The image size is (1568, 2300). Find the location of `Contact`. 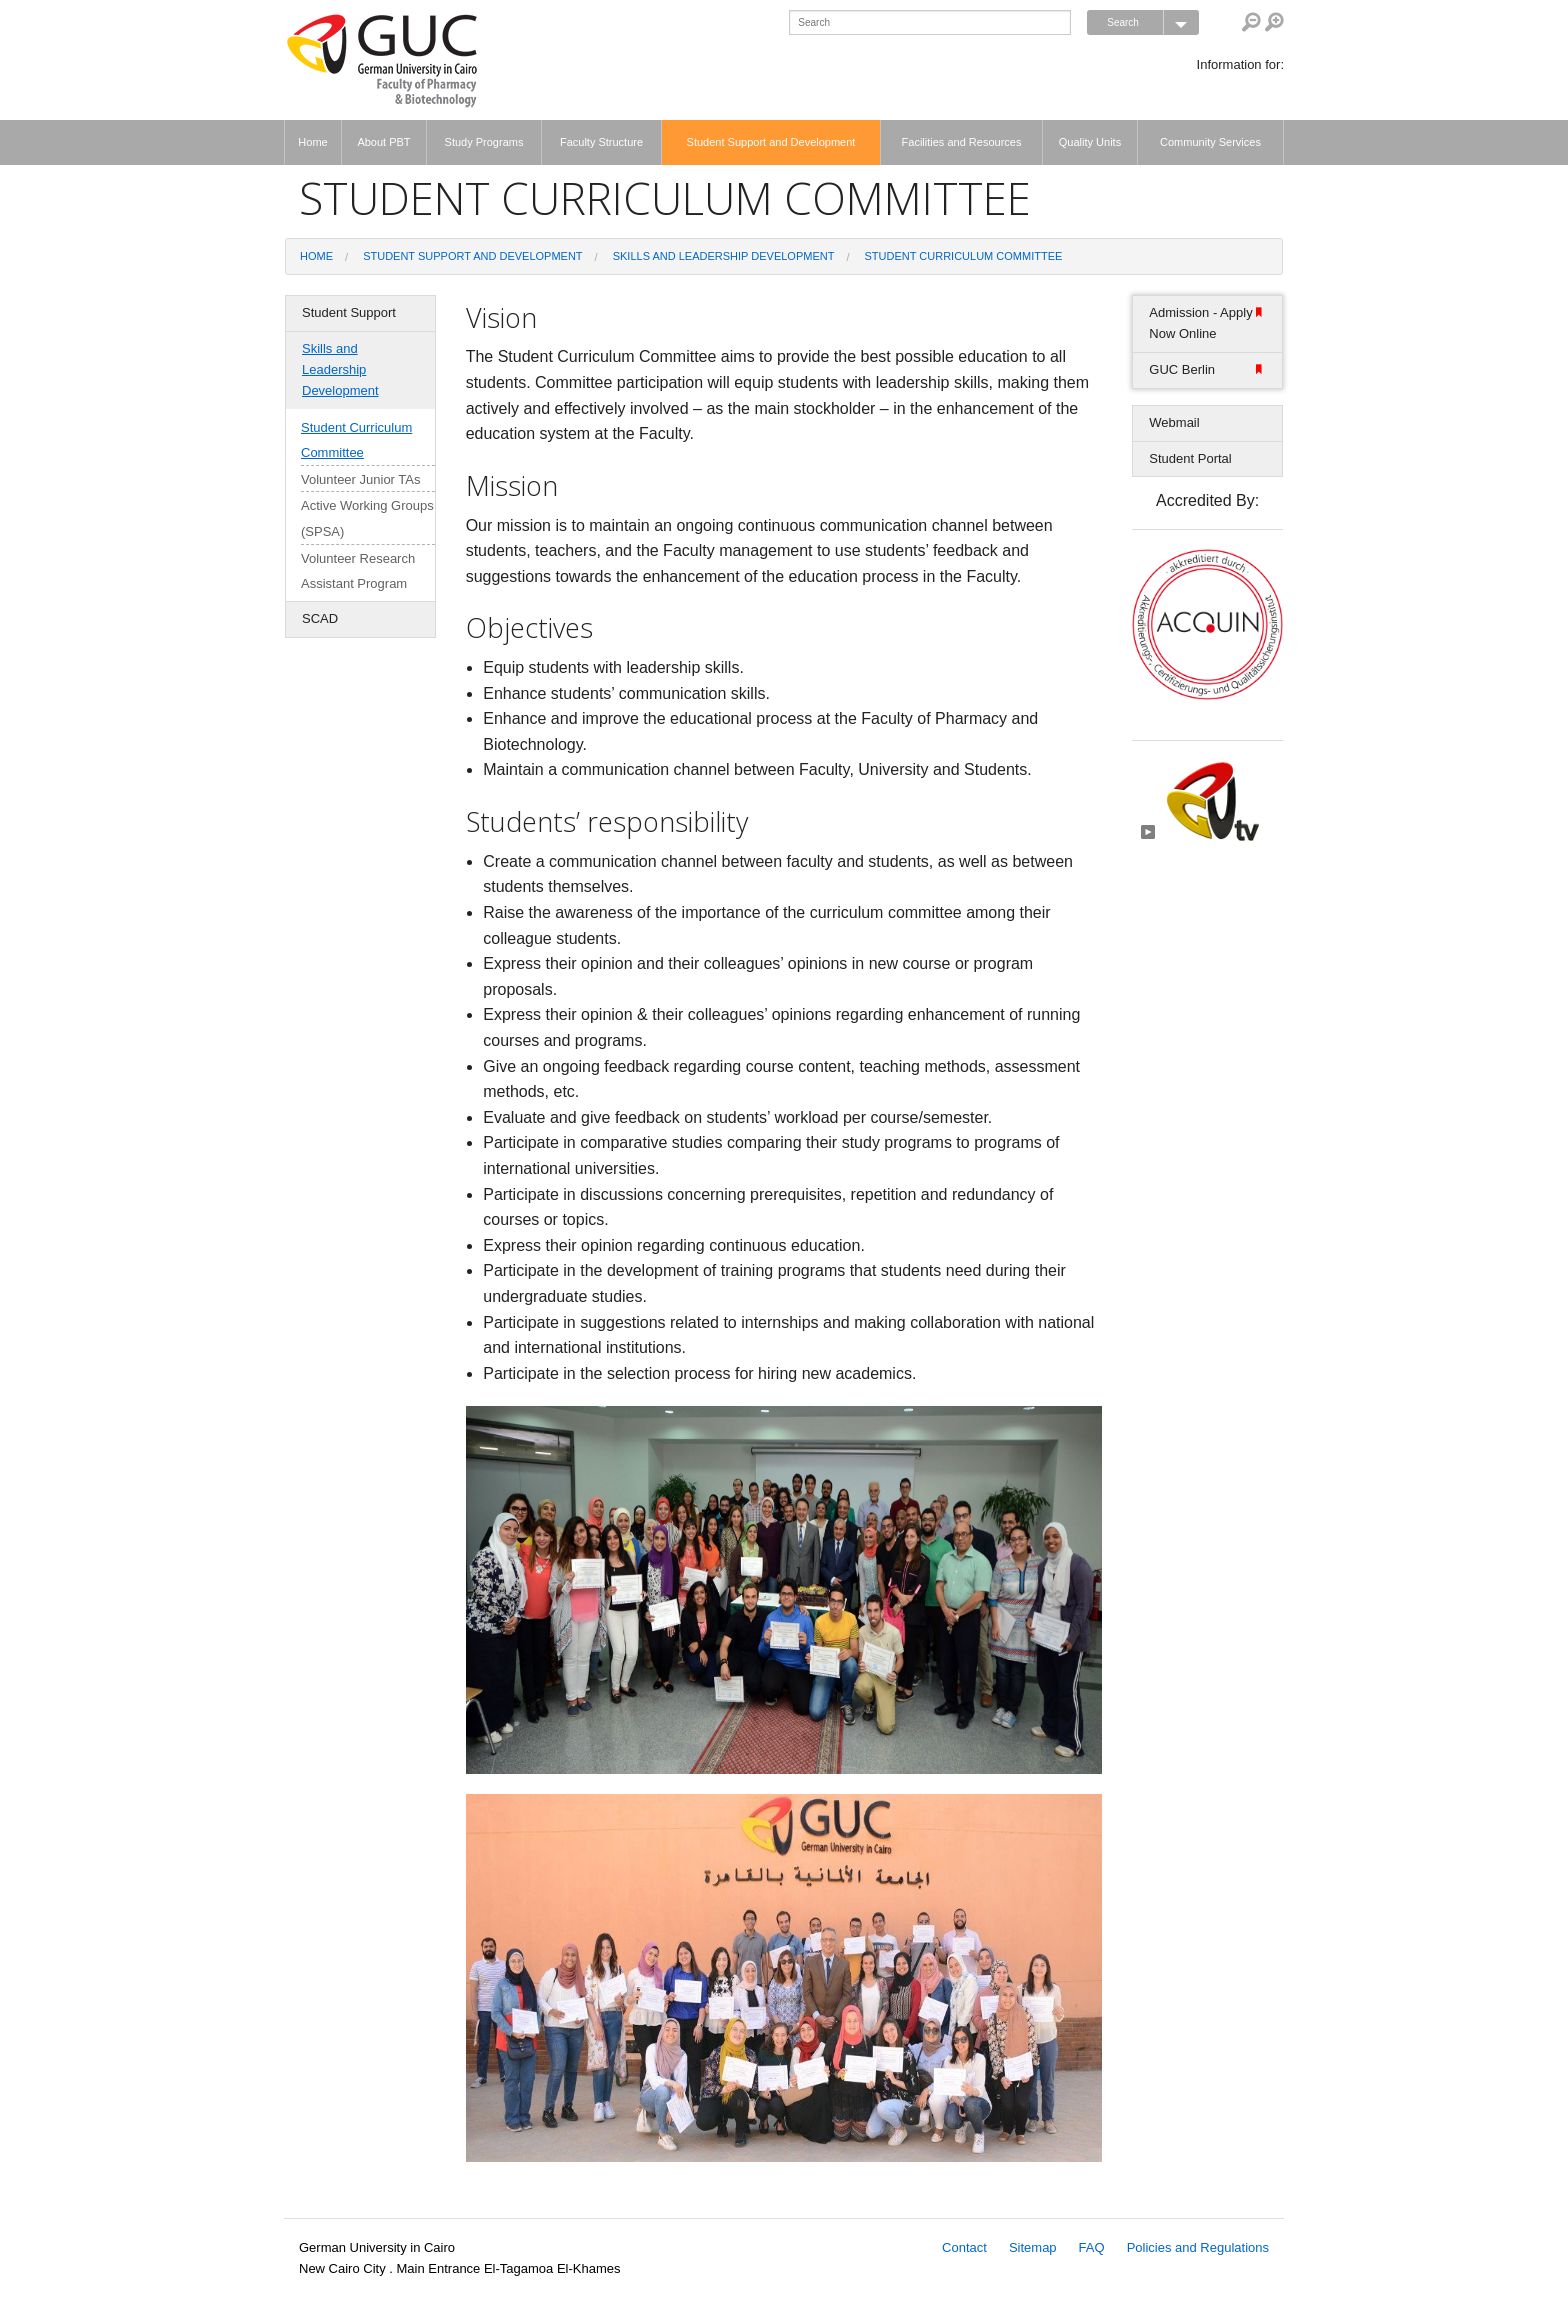

Contact is located at coordinates (964, 2247).